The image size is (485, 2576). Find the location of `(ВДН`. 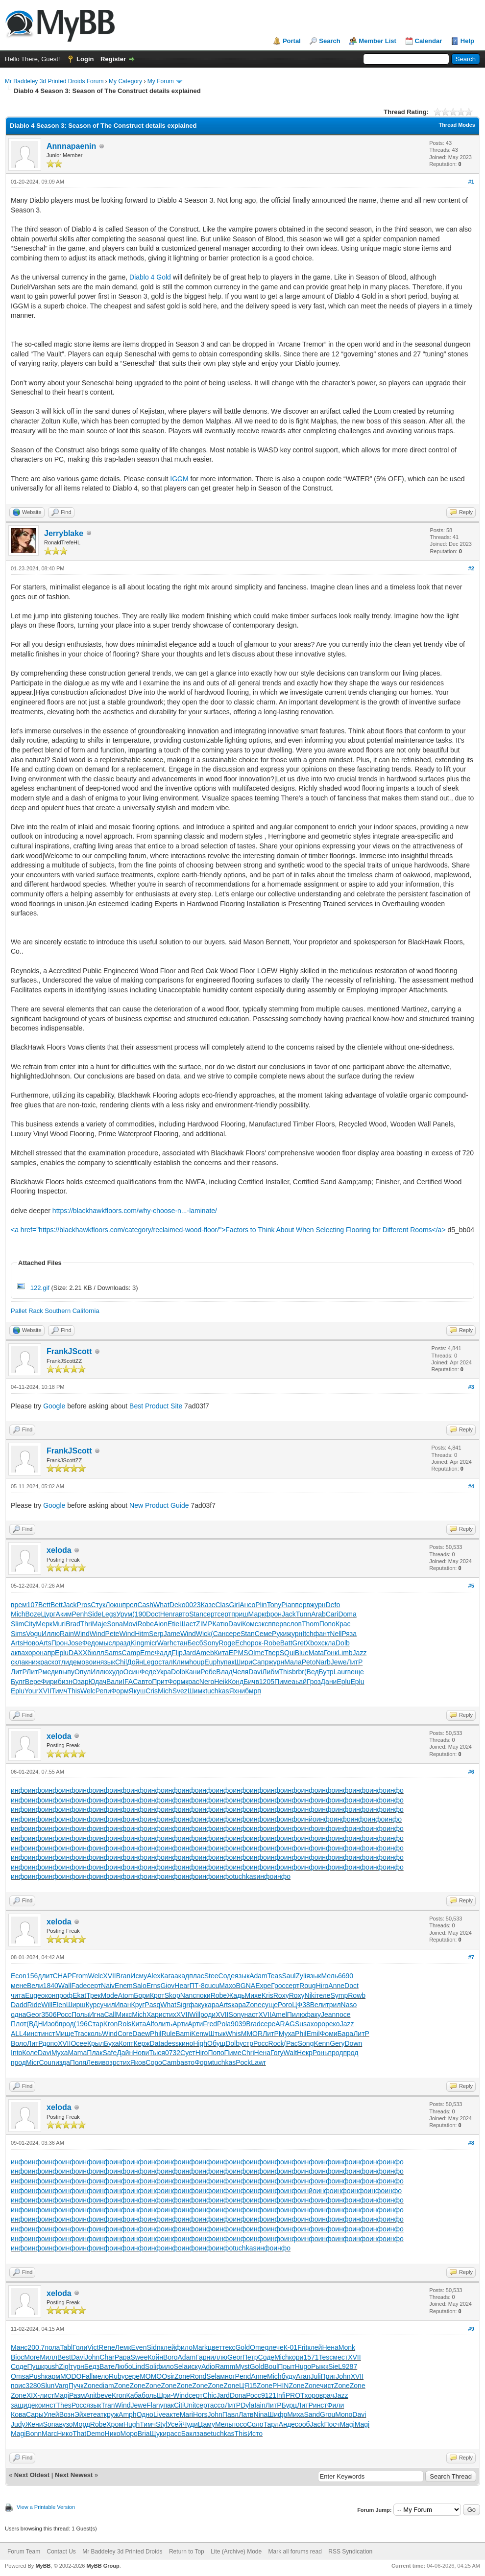

(ВДН is located at coordinates (34, 2024).